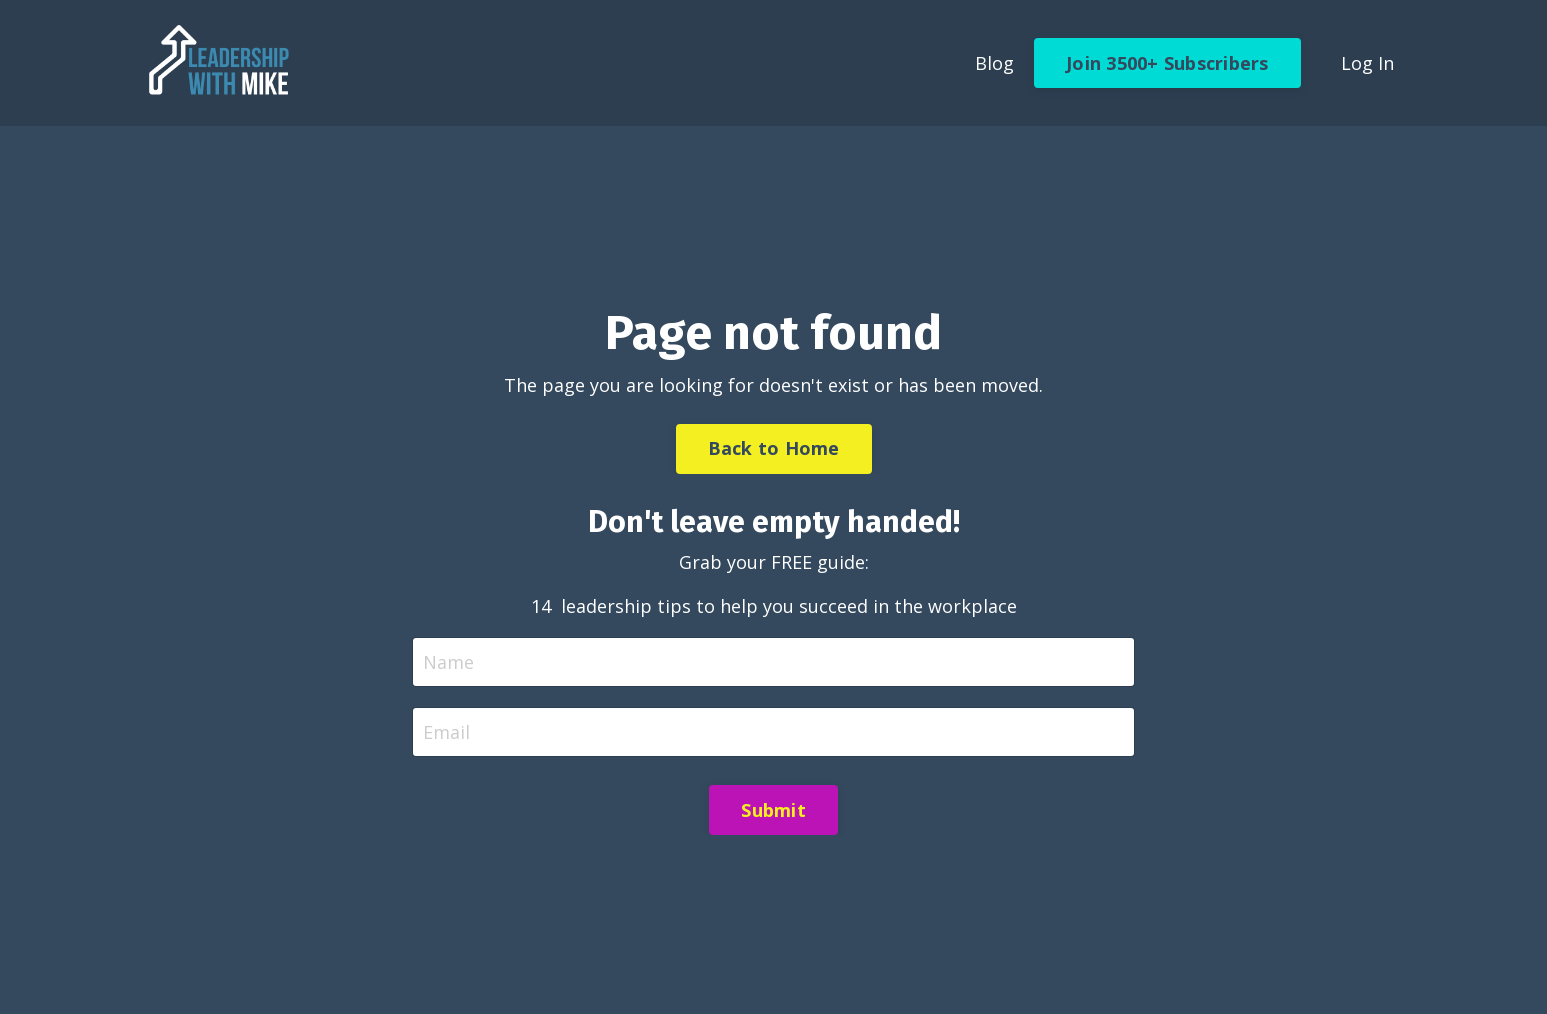 The height and width of the screenshot is (1014, 1547). I want to click on Submit [button], so click(773, 810).